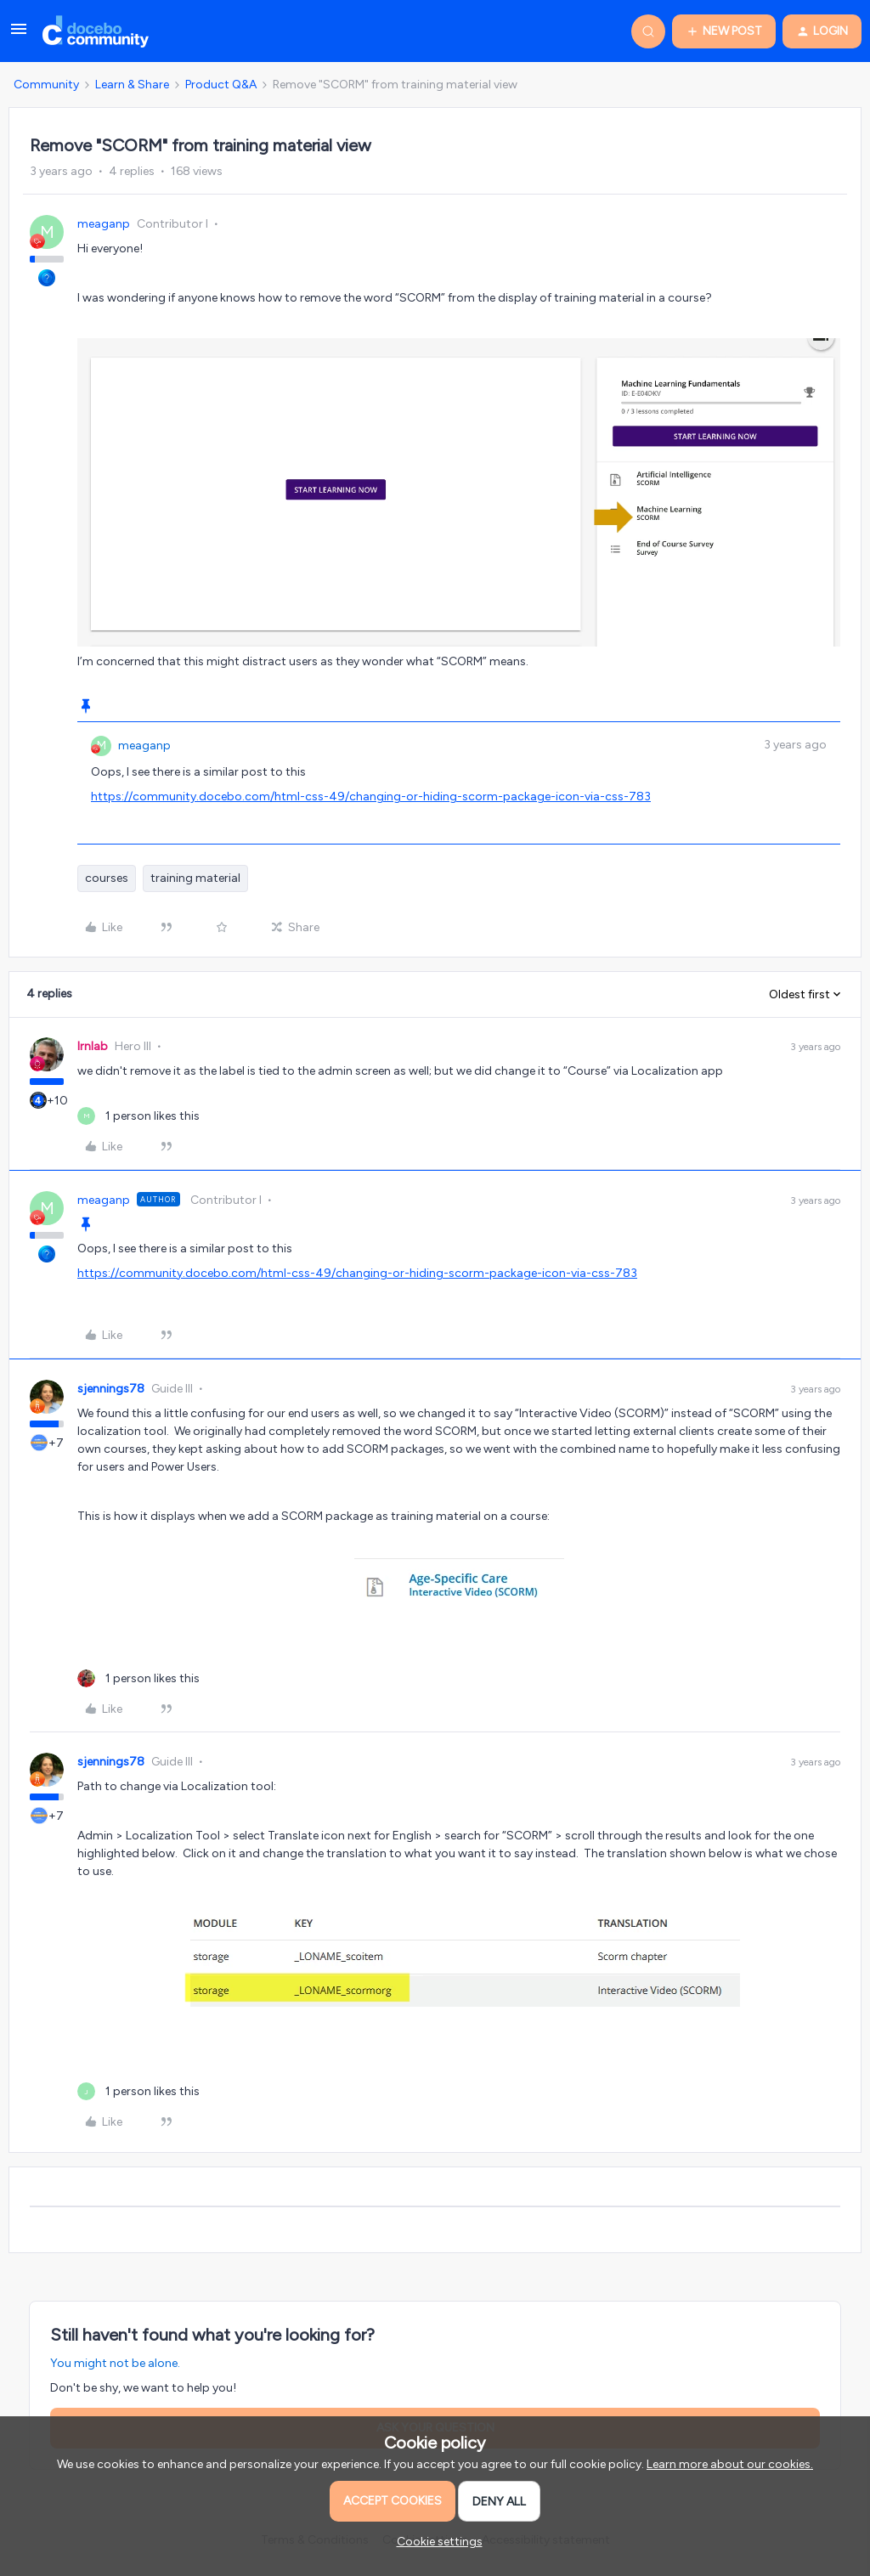 The height and width of the screenshot is (2576, 870). I want to click on lrnlab, so click(92, 1046).